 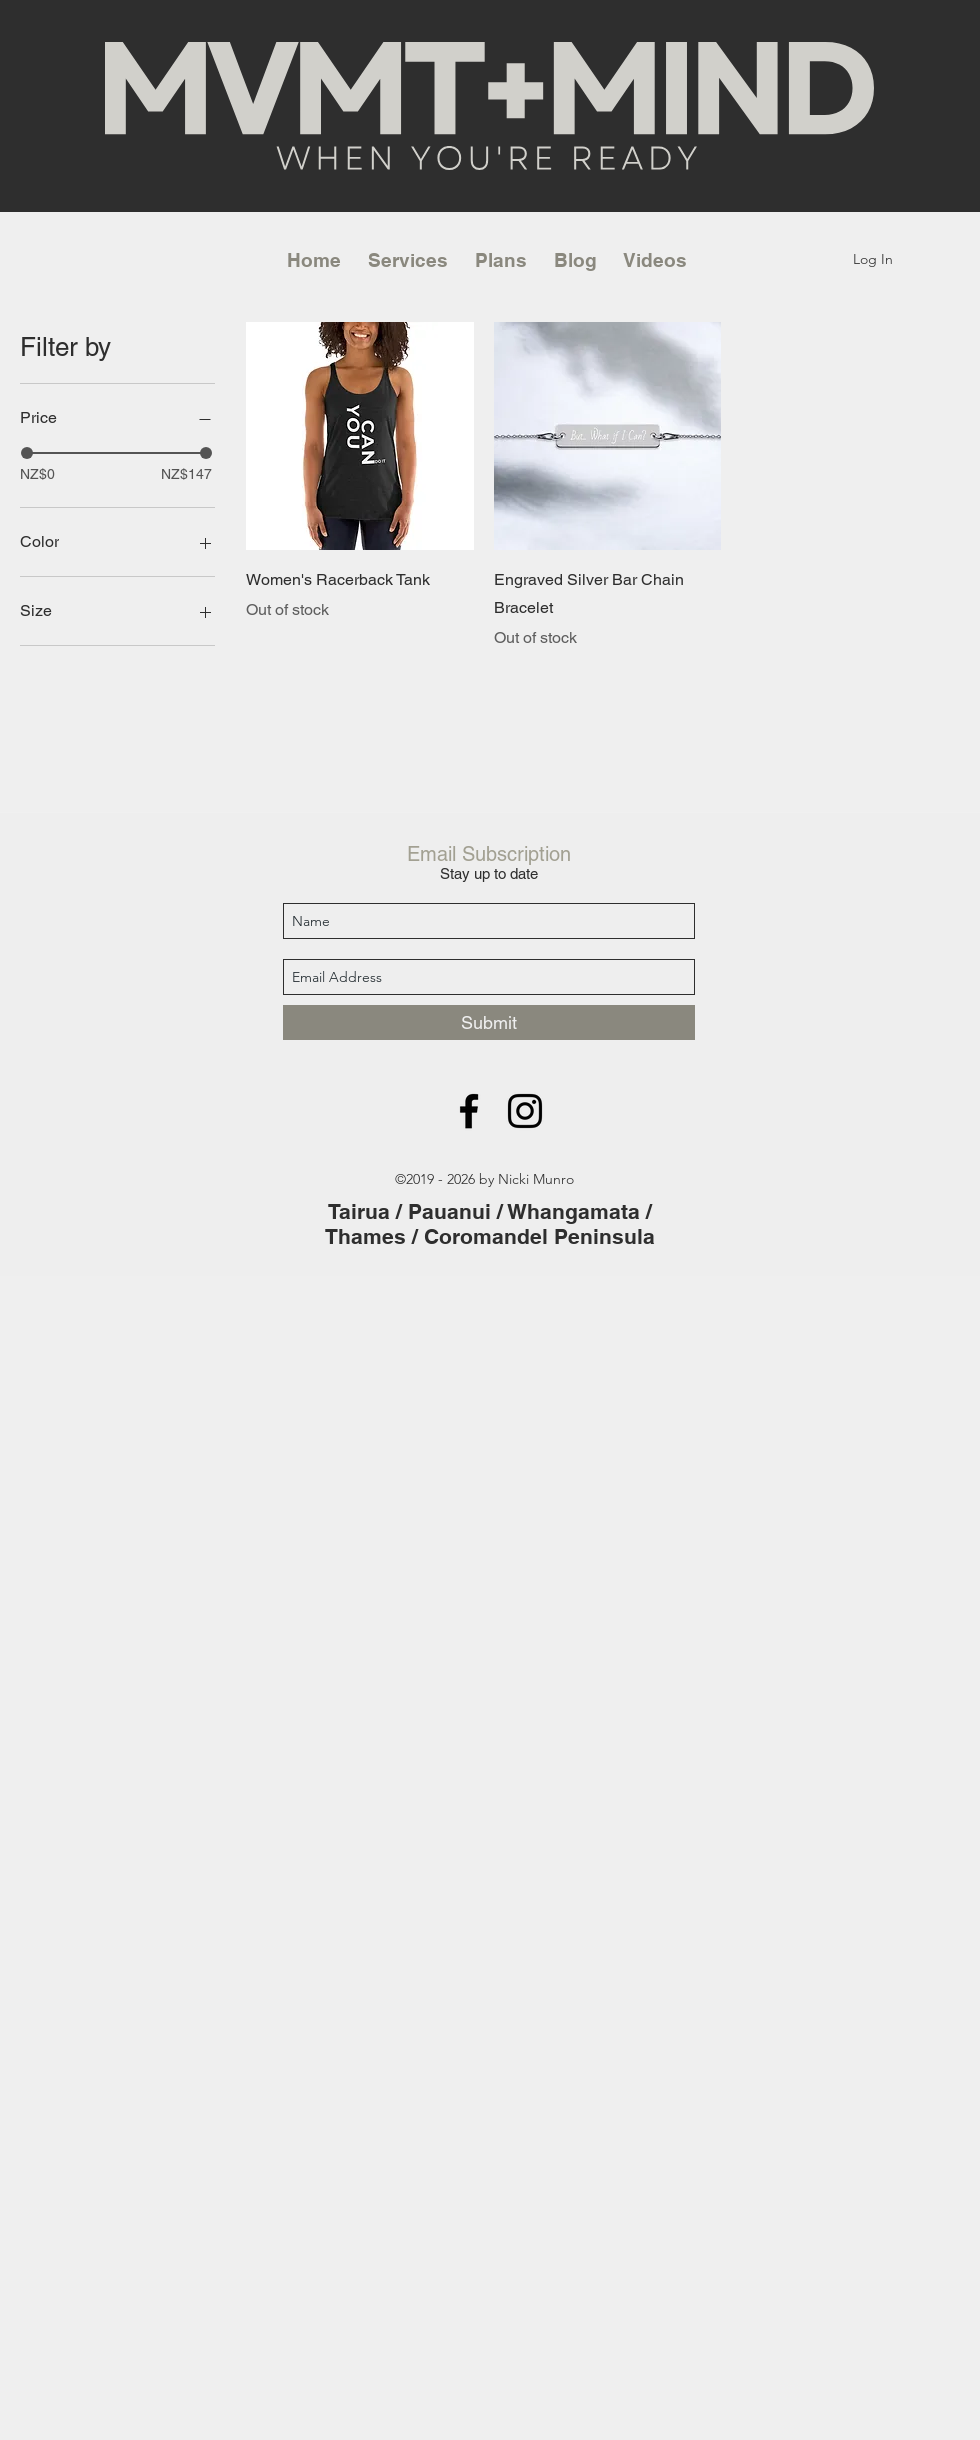 I want to click on [slider], so click(x=27, y=453).